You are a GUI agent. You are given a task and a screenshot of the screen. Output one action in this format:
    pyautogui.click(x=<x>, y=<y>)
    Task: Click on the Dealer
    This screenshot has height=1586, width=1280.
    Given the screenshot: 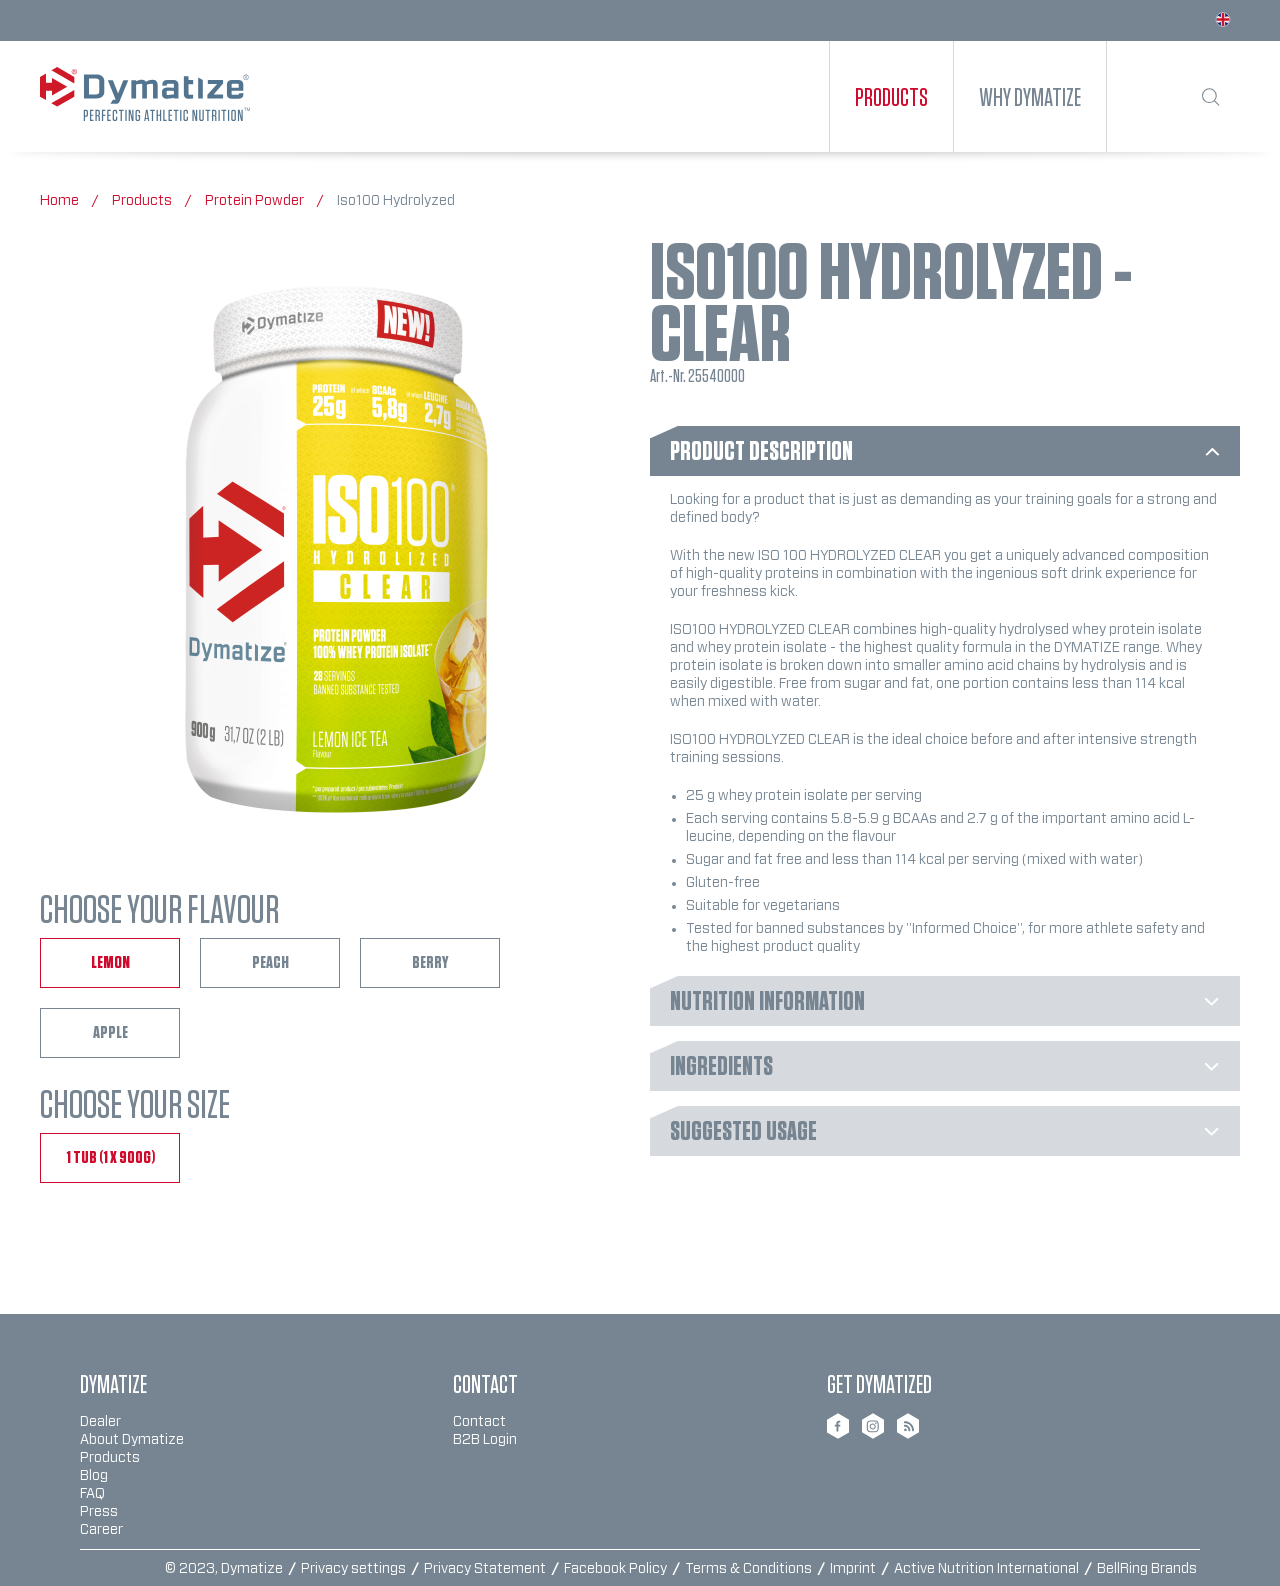 What is the action you would take?
    pyautogui.click(x=100, y=1422)
    